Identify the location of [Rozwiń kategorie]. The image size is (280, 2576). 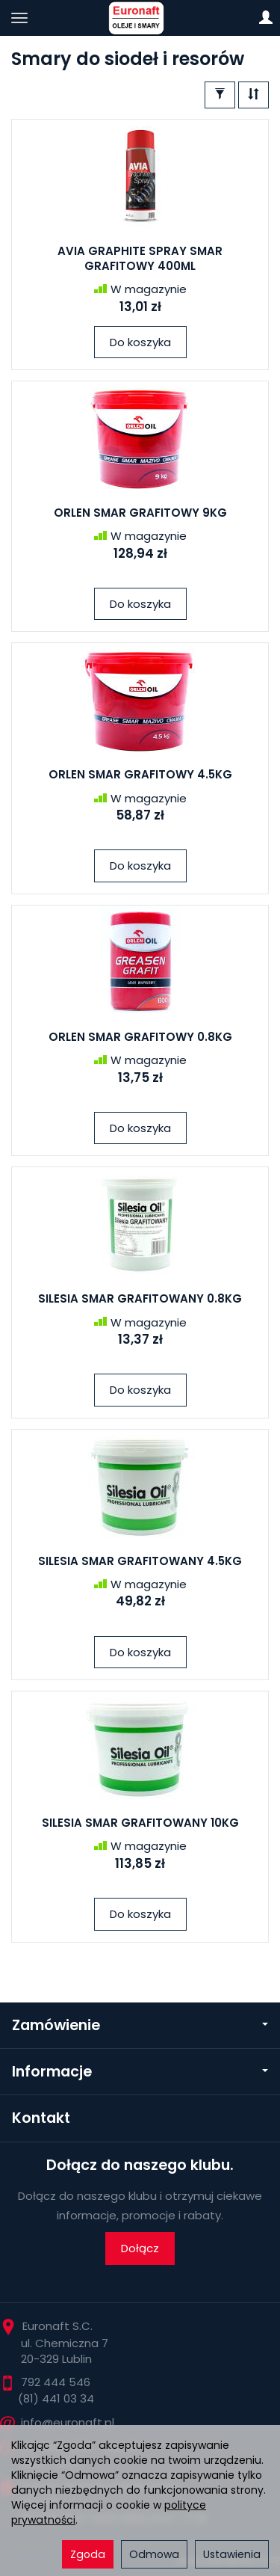
(19, 18).